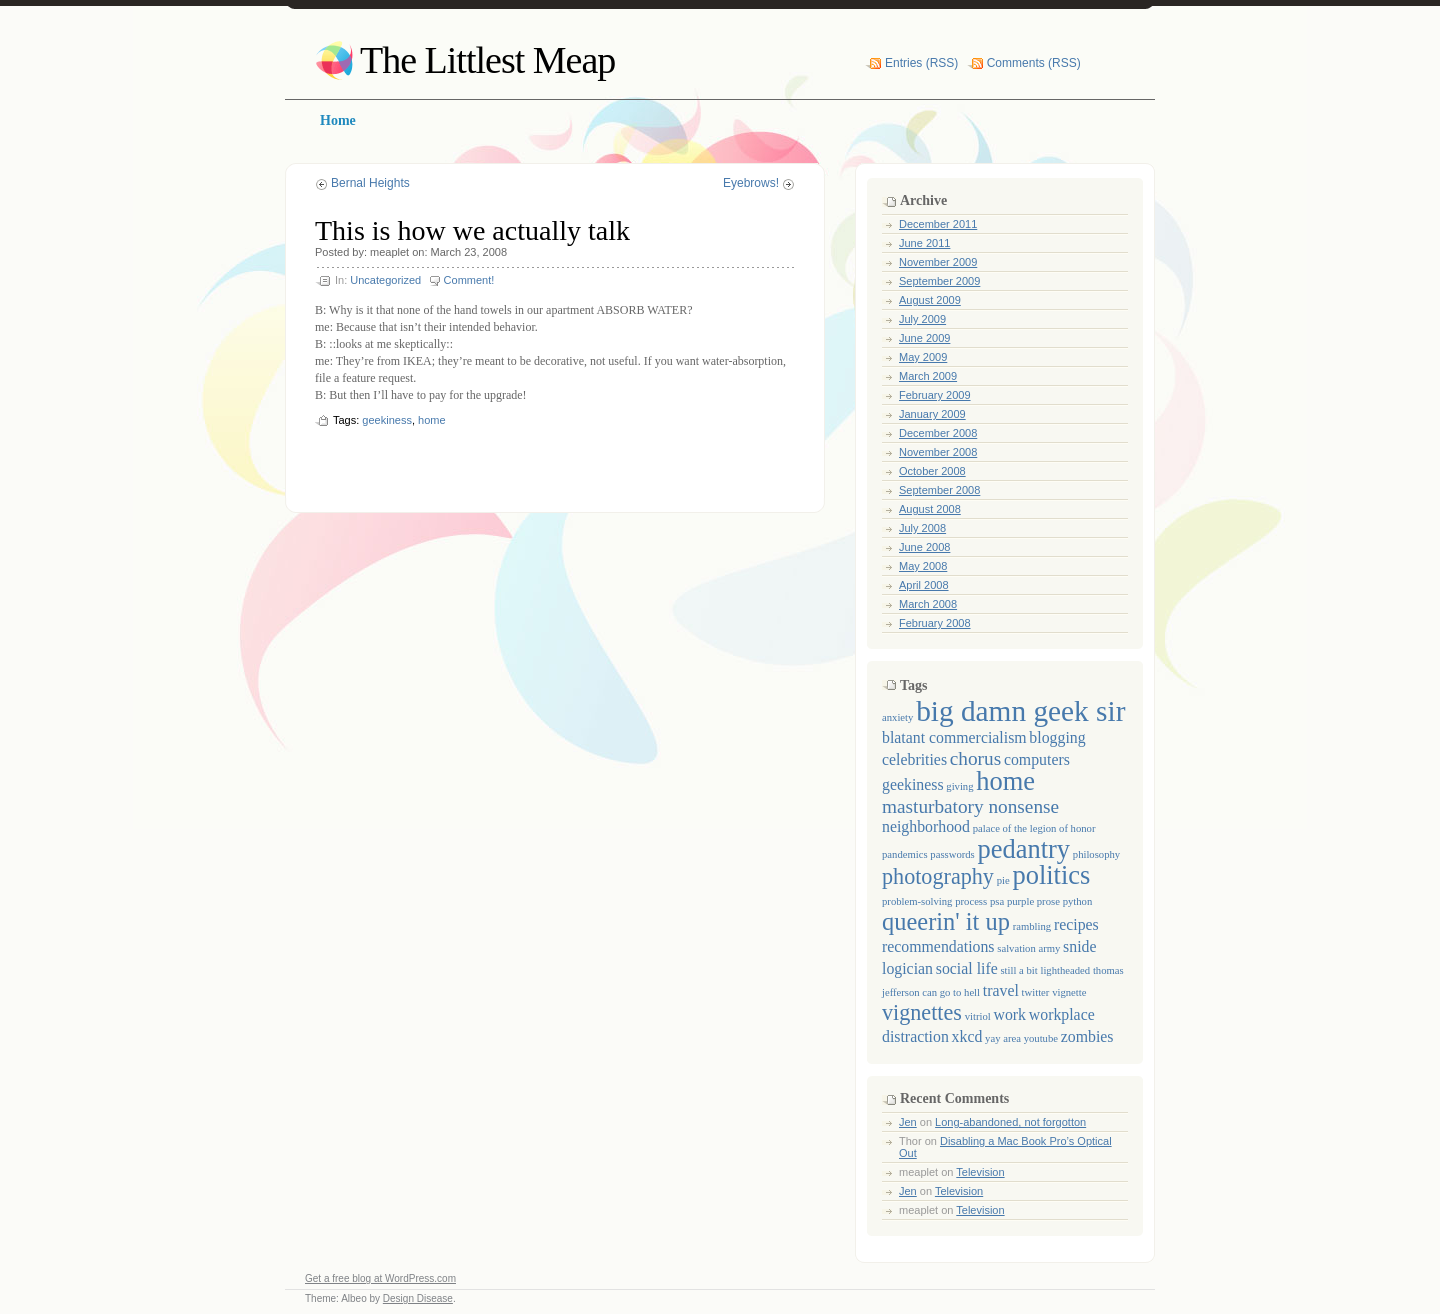 The width and height of the screenshot is (1440, 1314). Describe the element at coordinates (997, 901) in the screenshot. I see `psa [psa (1 item)]` at that location.